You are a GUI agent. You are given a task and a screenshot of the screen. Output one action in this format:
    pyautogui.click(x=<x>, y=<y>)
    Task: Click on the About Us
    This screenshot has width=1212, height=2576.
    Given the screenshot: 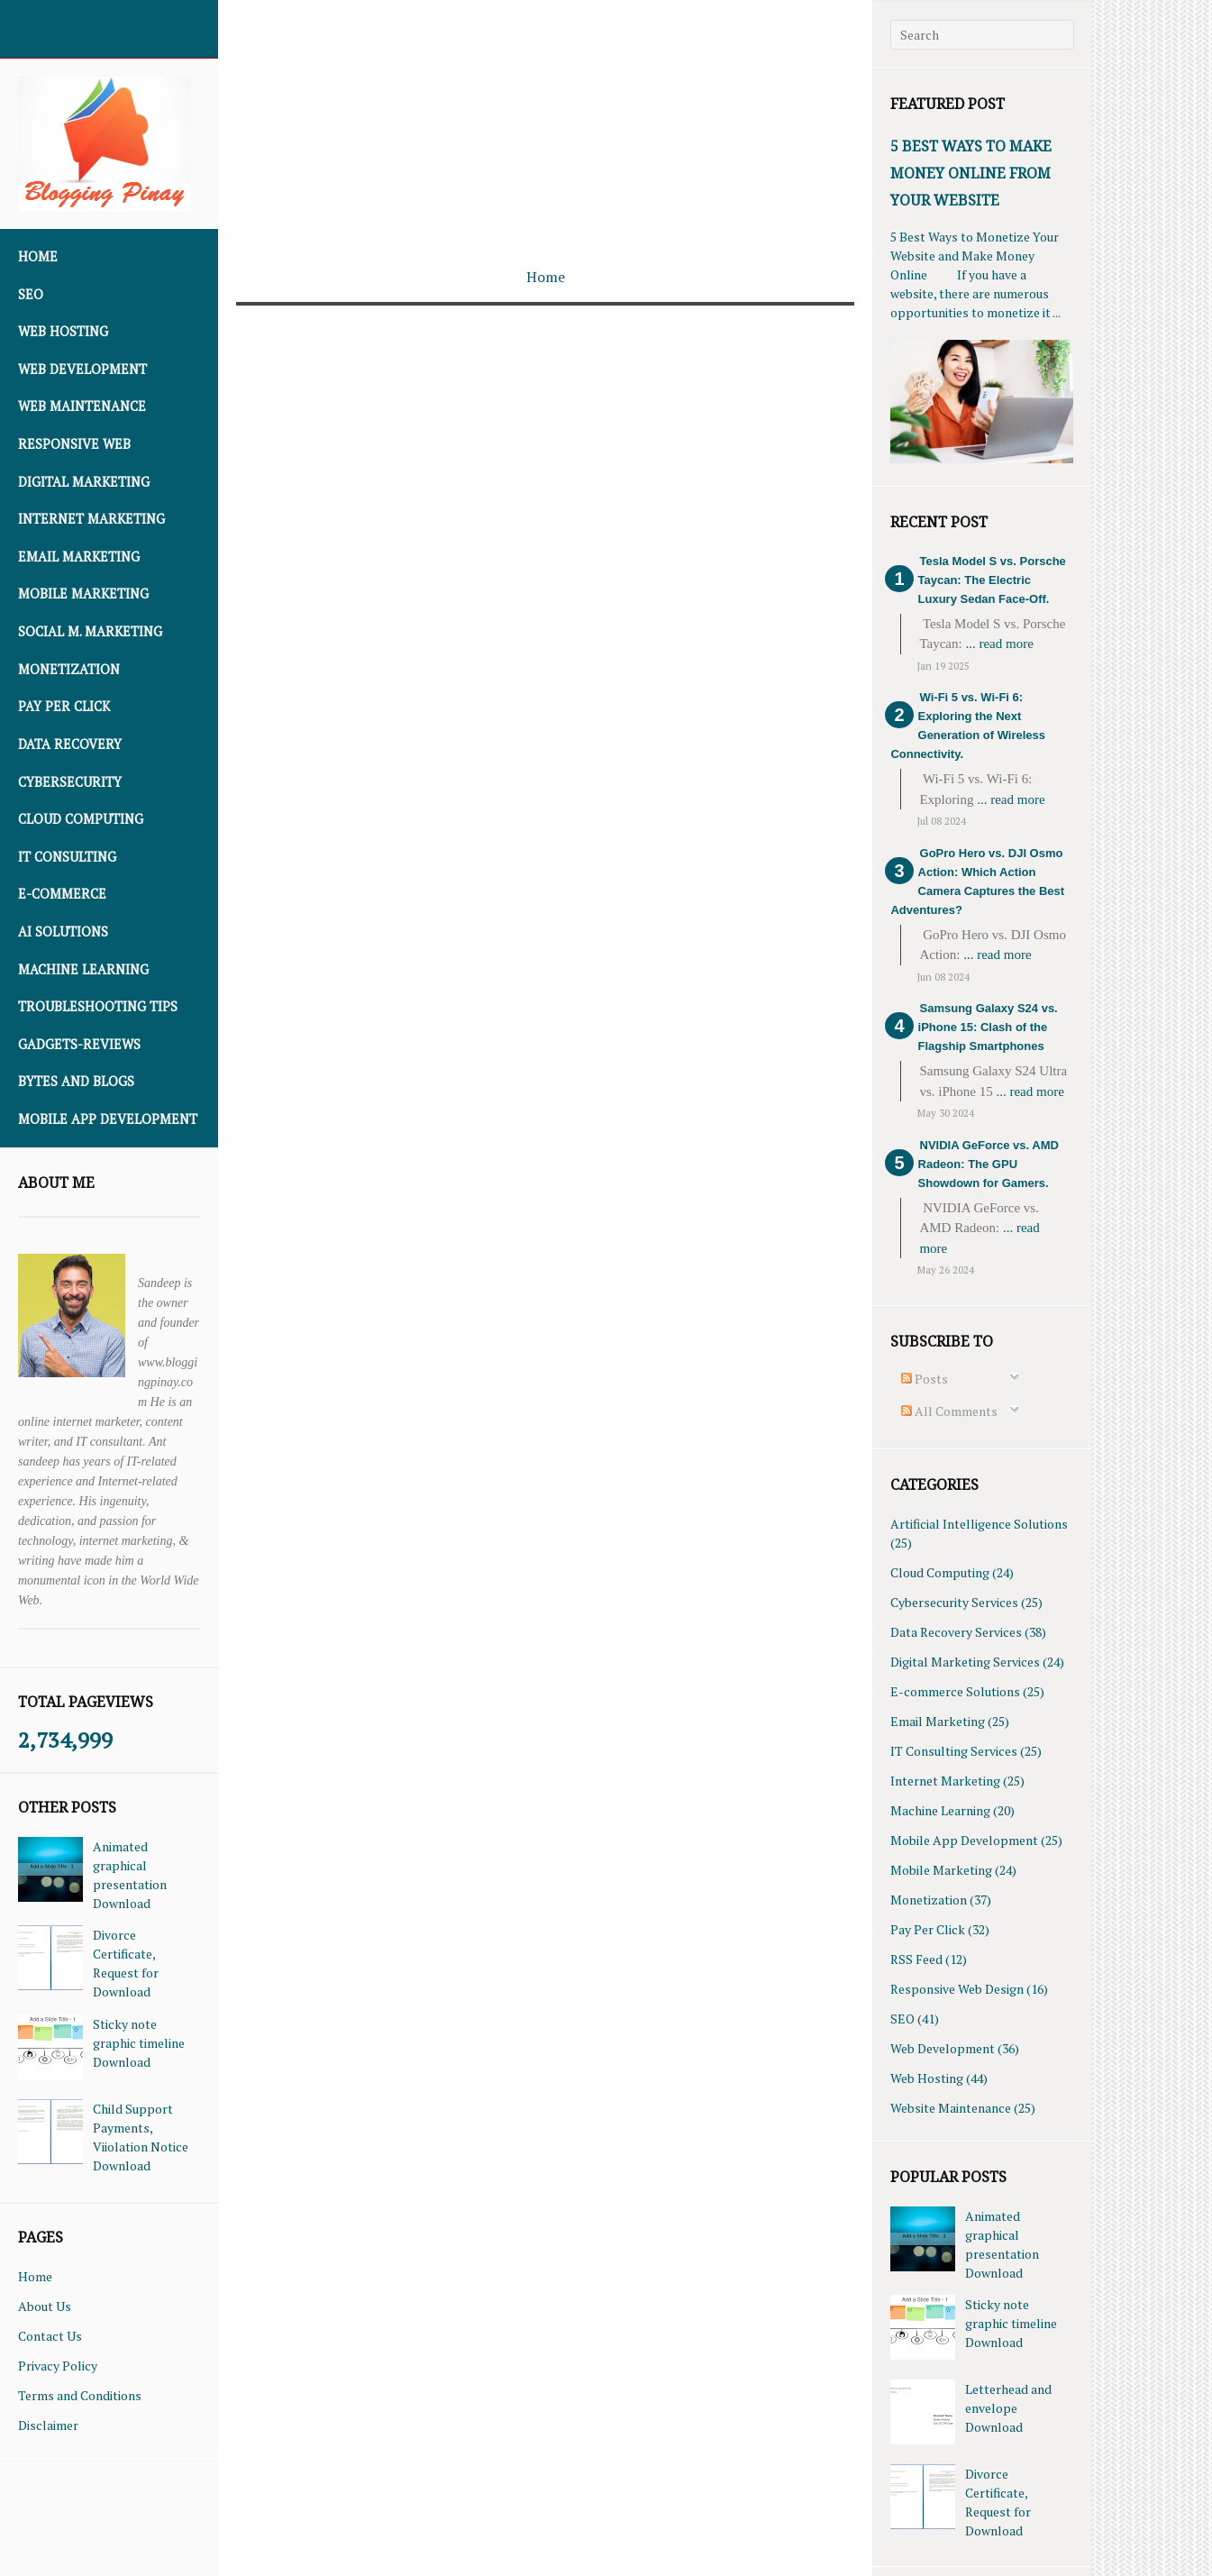 What is the action you would take?
    pyautogui.click(x=44, y=2306)
    